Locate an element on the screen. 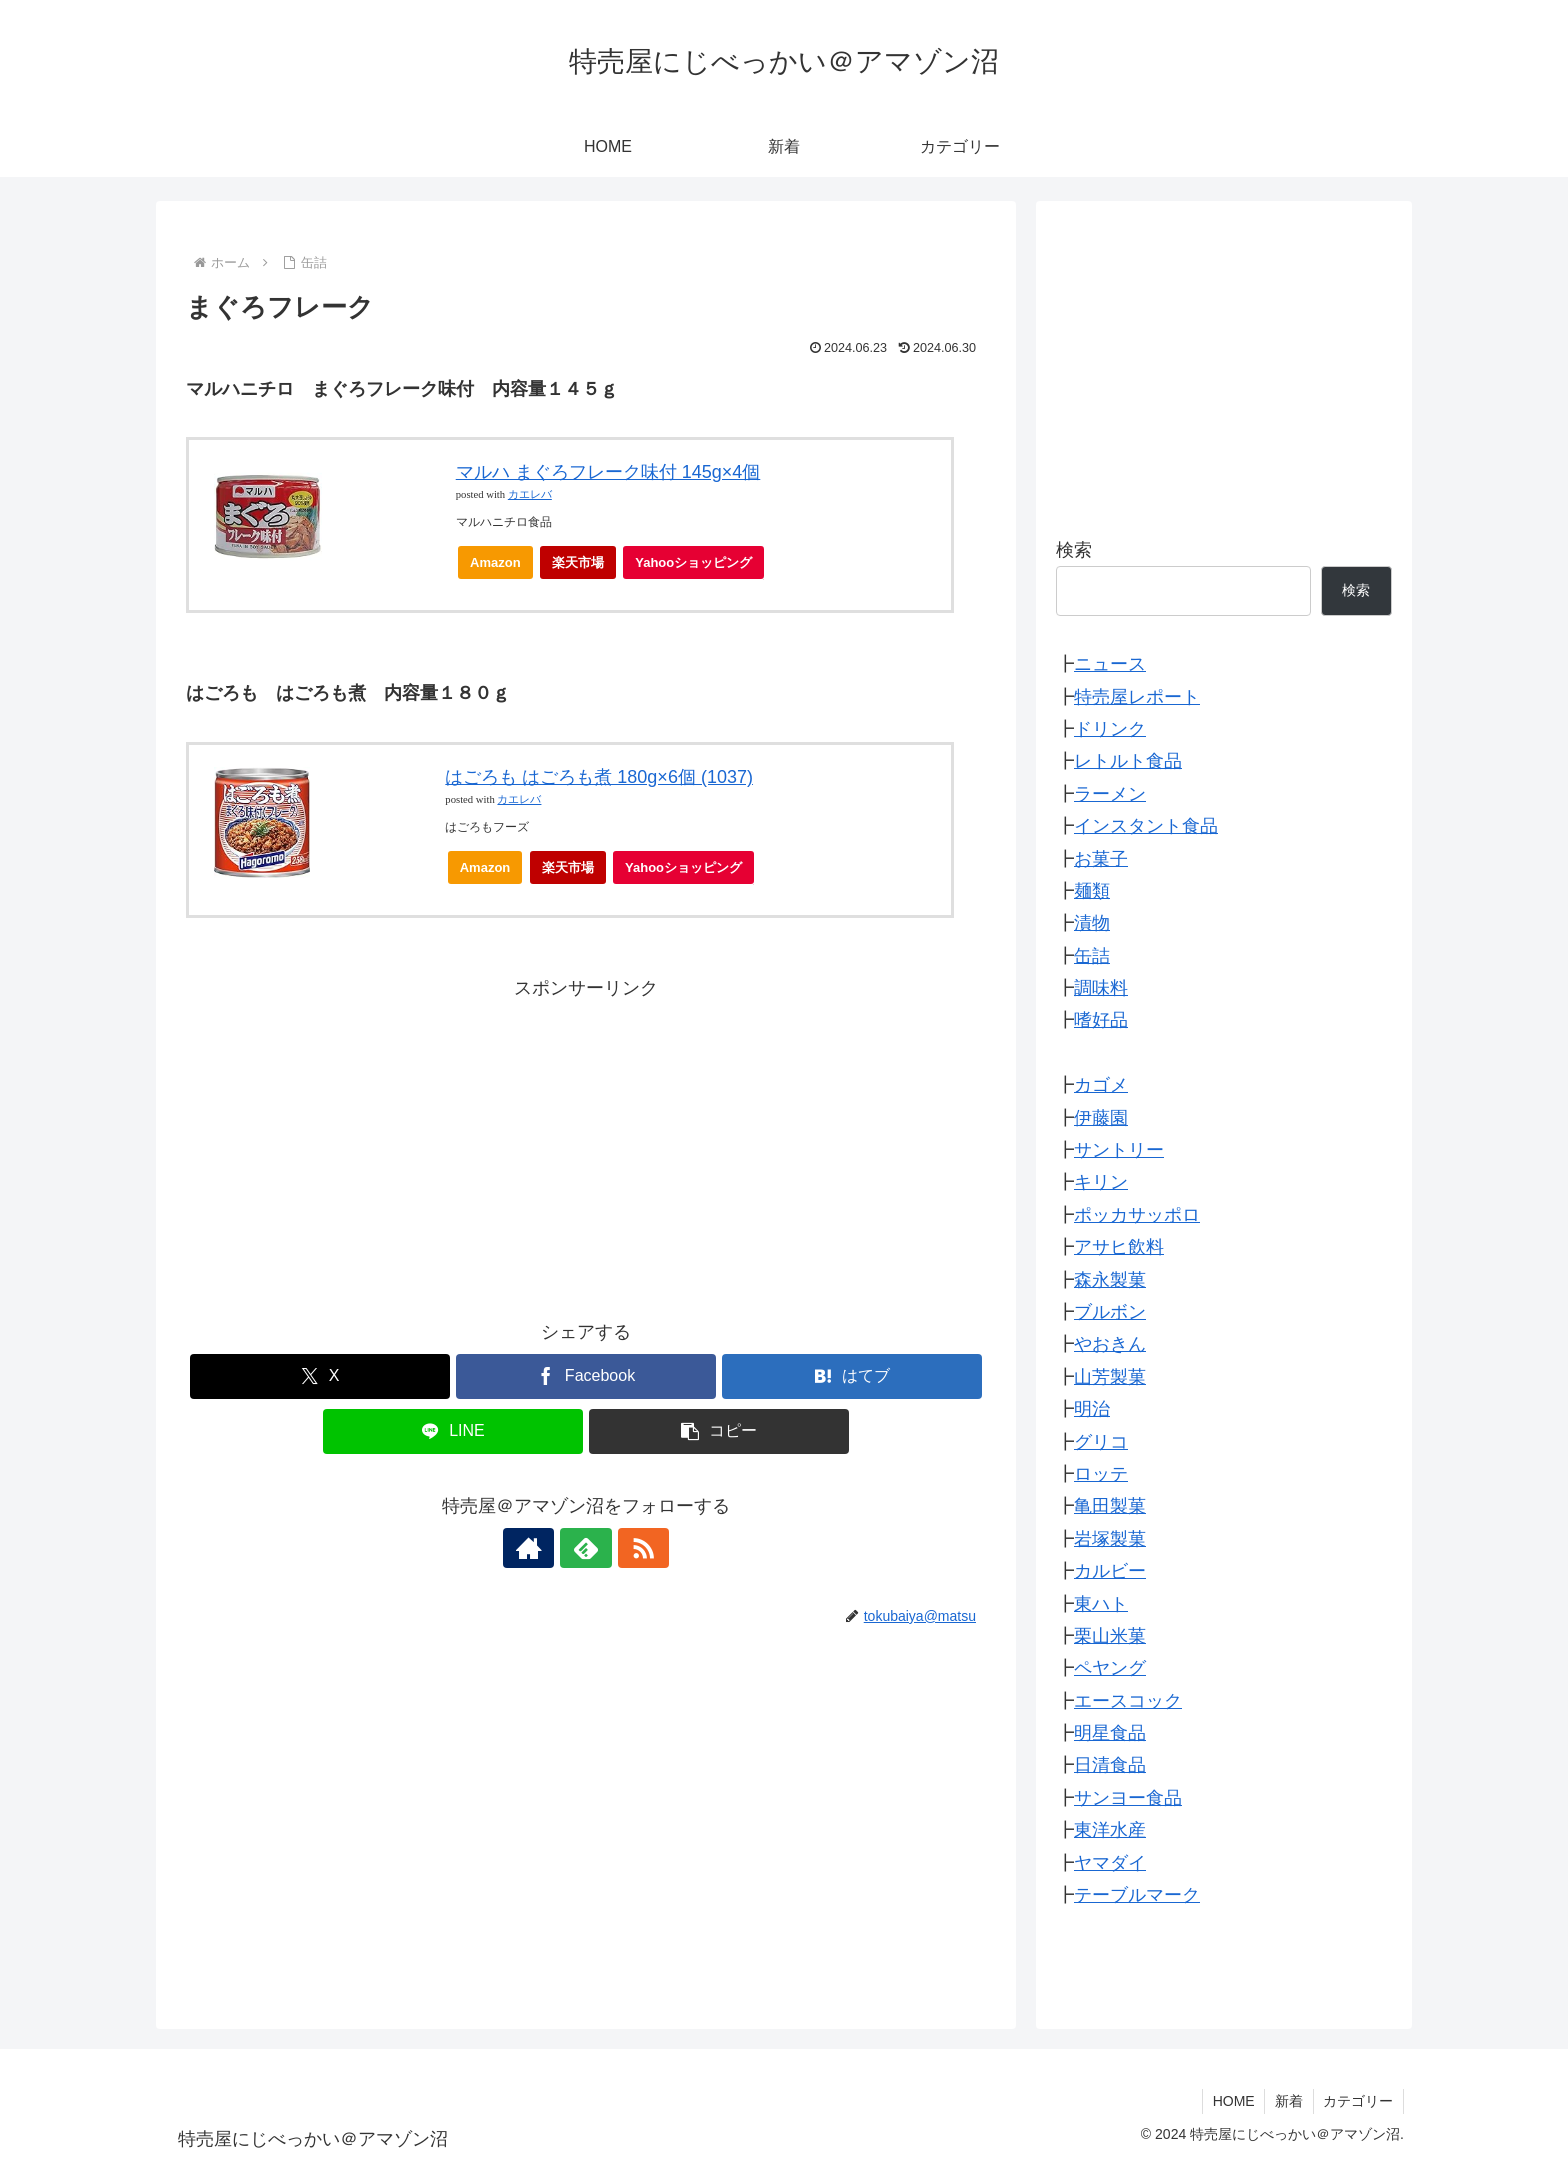 The height and width of the screenshot is (2163, 1568). ロッテ is located at coordinates (1101, 1474).